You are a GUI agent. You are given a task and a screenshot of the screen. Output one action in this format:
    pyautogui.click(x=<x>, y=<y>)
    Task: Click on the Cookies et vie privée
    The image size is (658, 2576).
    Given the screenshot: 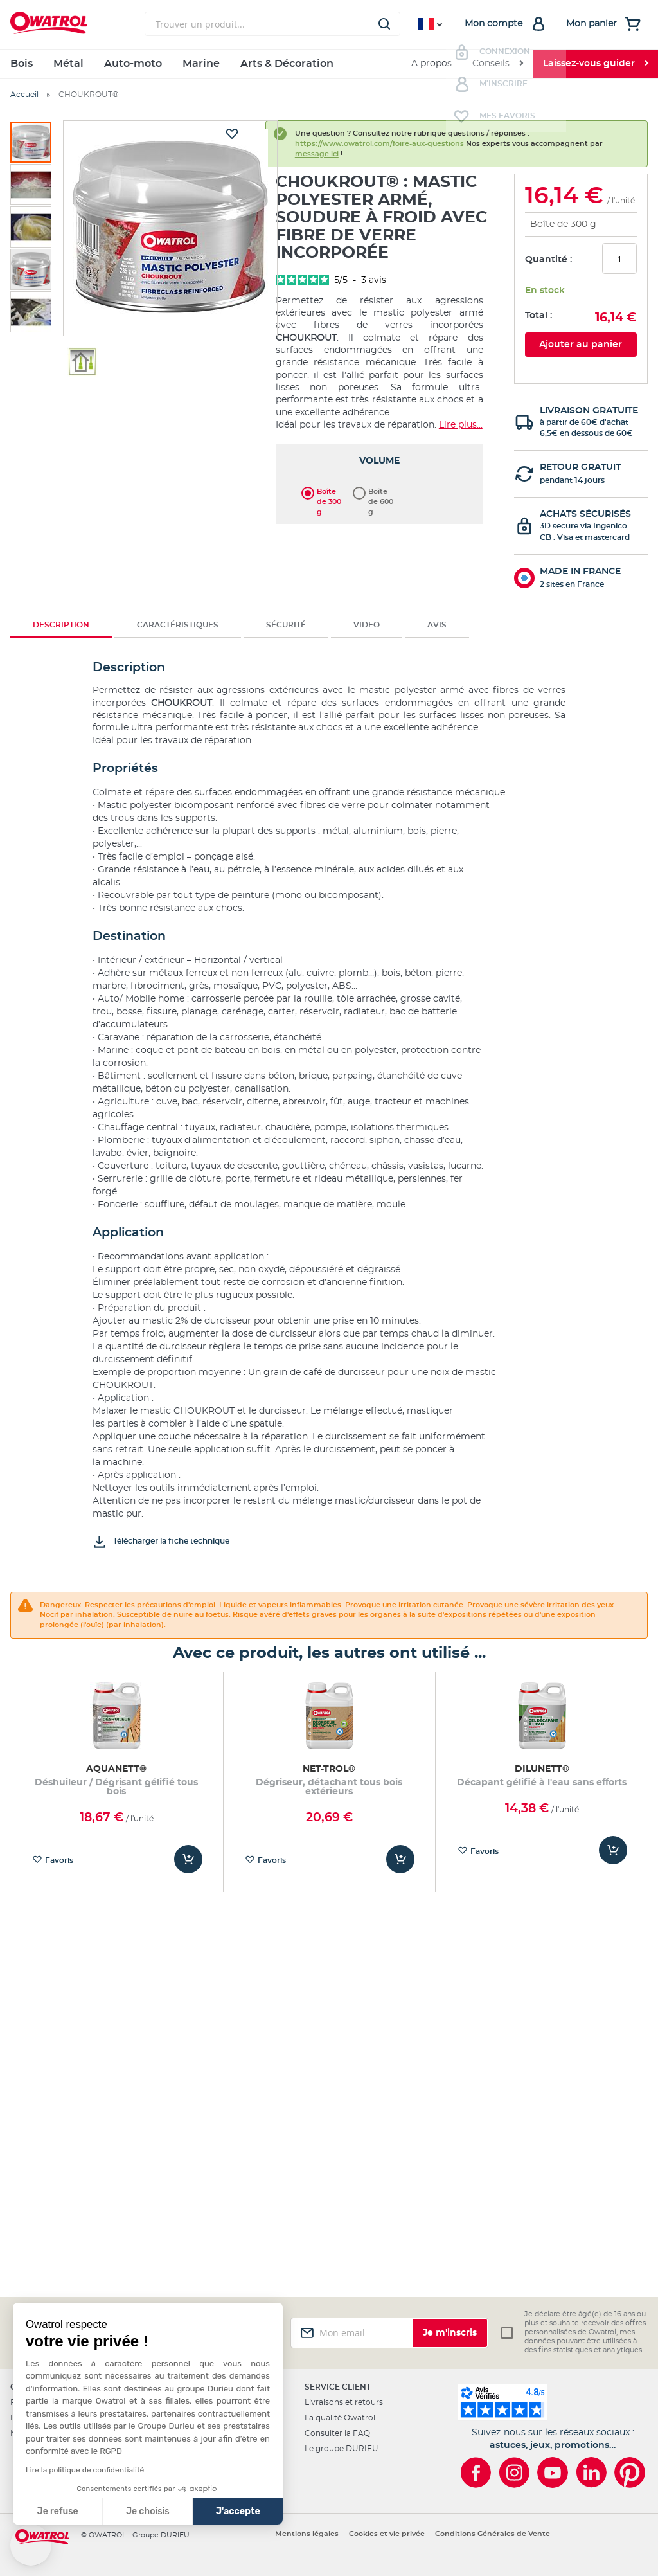 What is the action you would take?
    pyautogui.click(x=387, y=2533)
    